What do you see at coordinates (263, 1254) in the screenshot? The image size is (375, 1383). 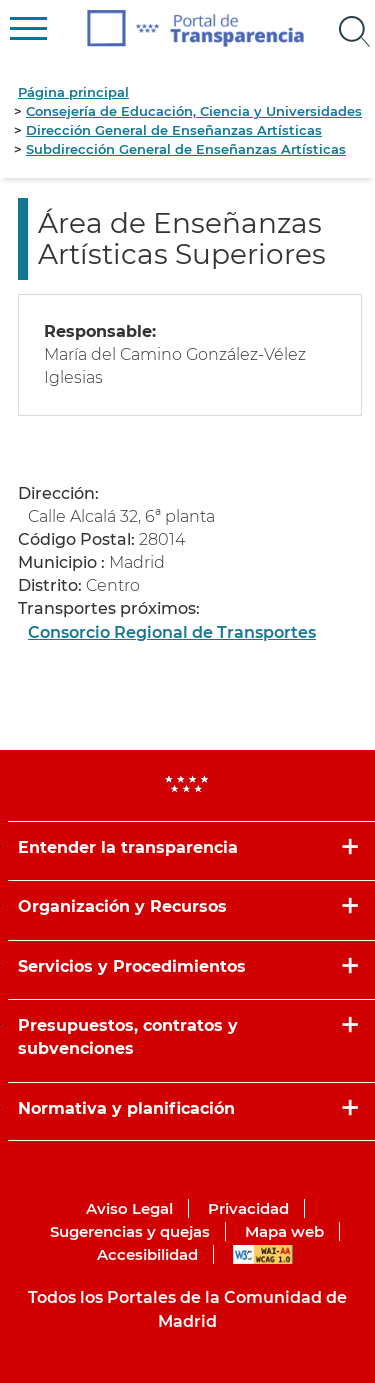 I see `WAI-AA` at bounding box center [263, 1254].